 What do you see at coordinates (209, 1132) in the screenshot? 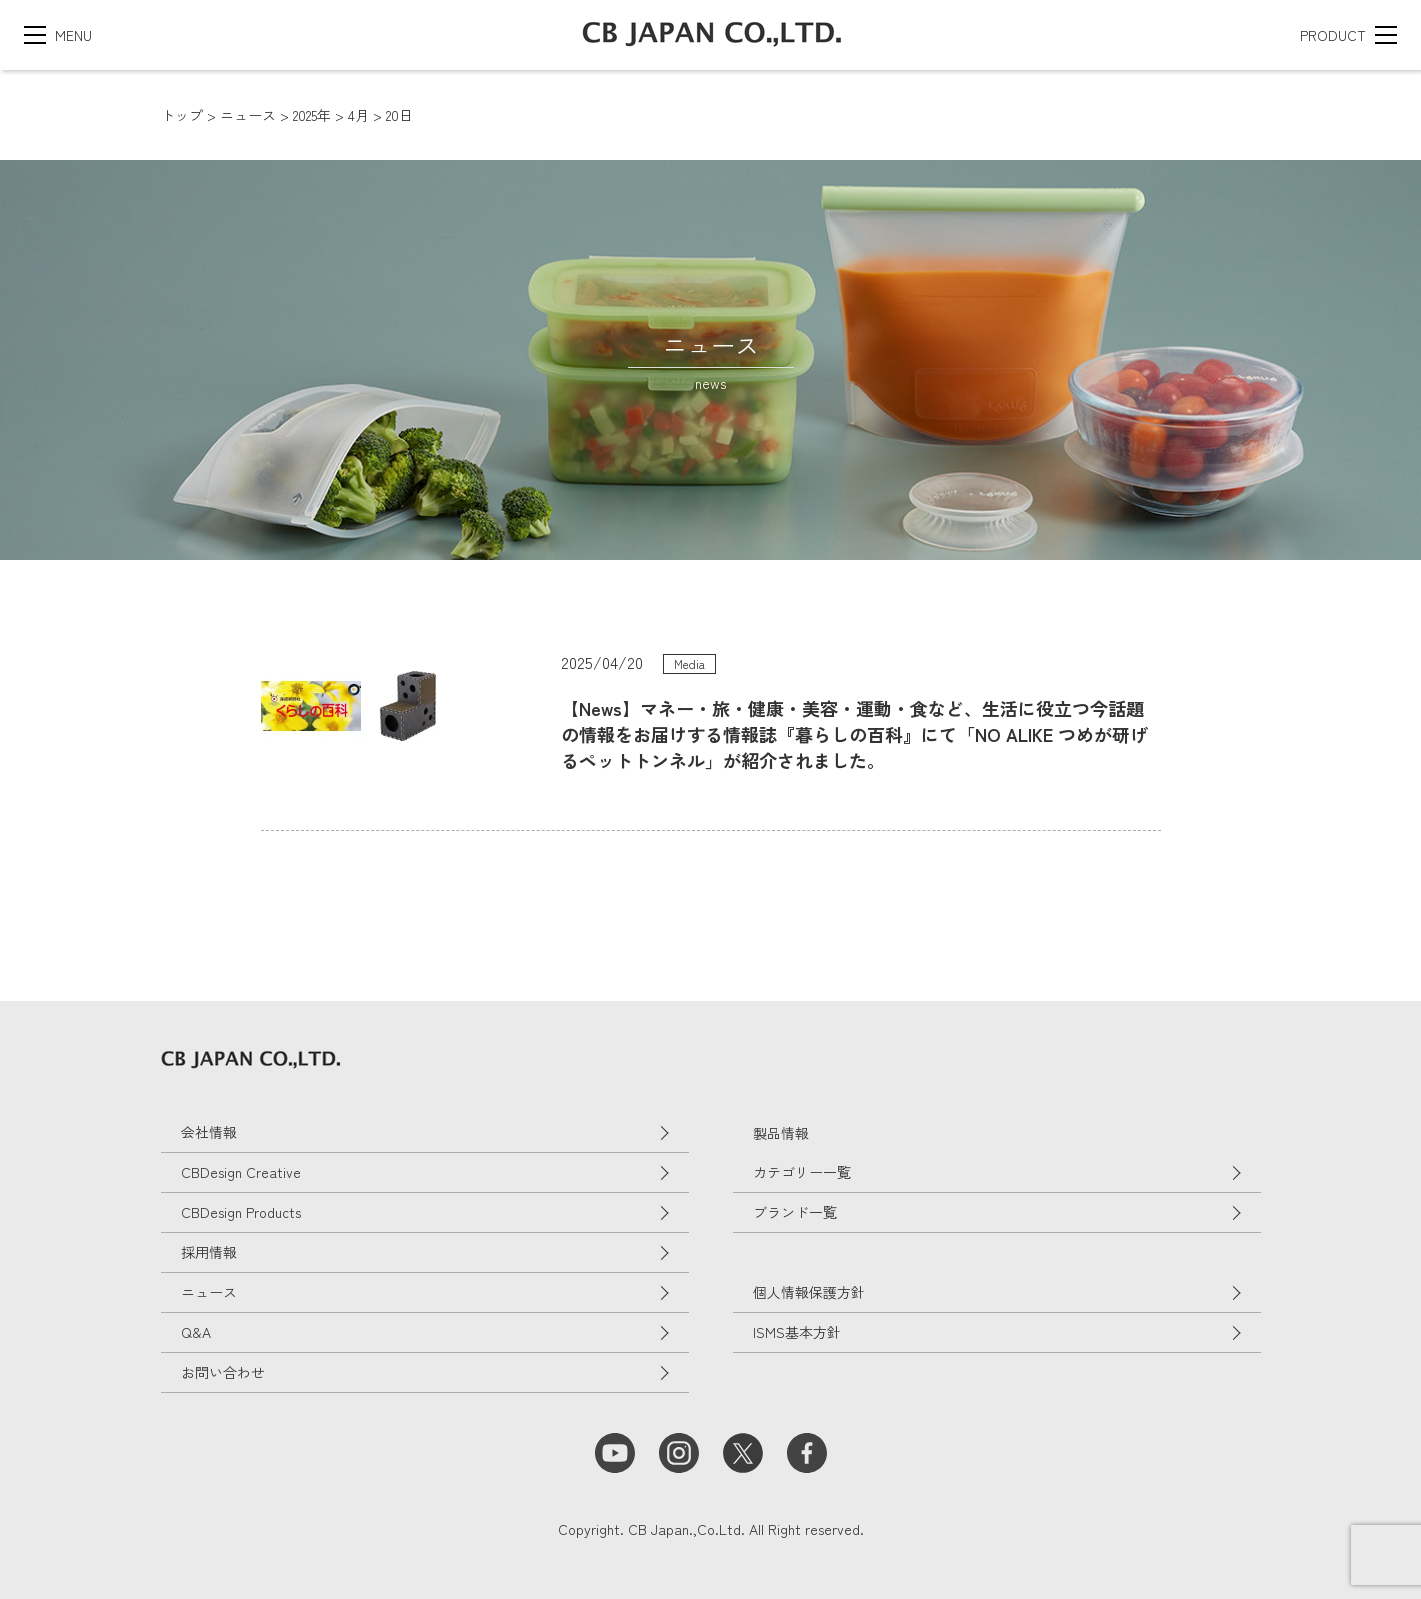
I see `会社情報` at bounding box center [209, 1132].